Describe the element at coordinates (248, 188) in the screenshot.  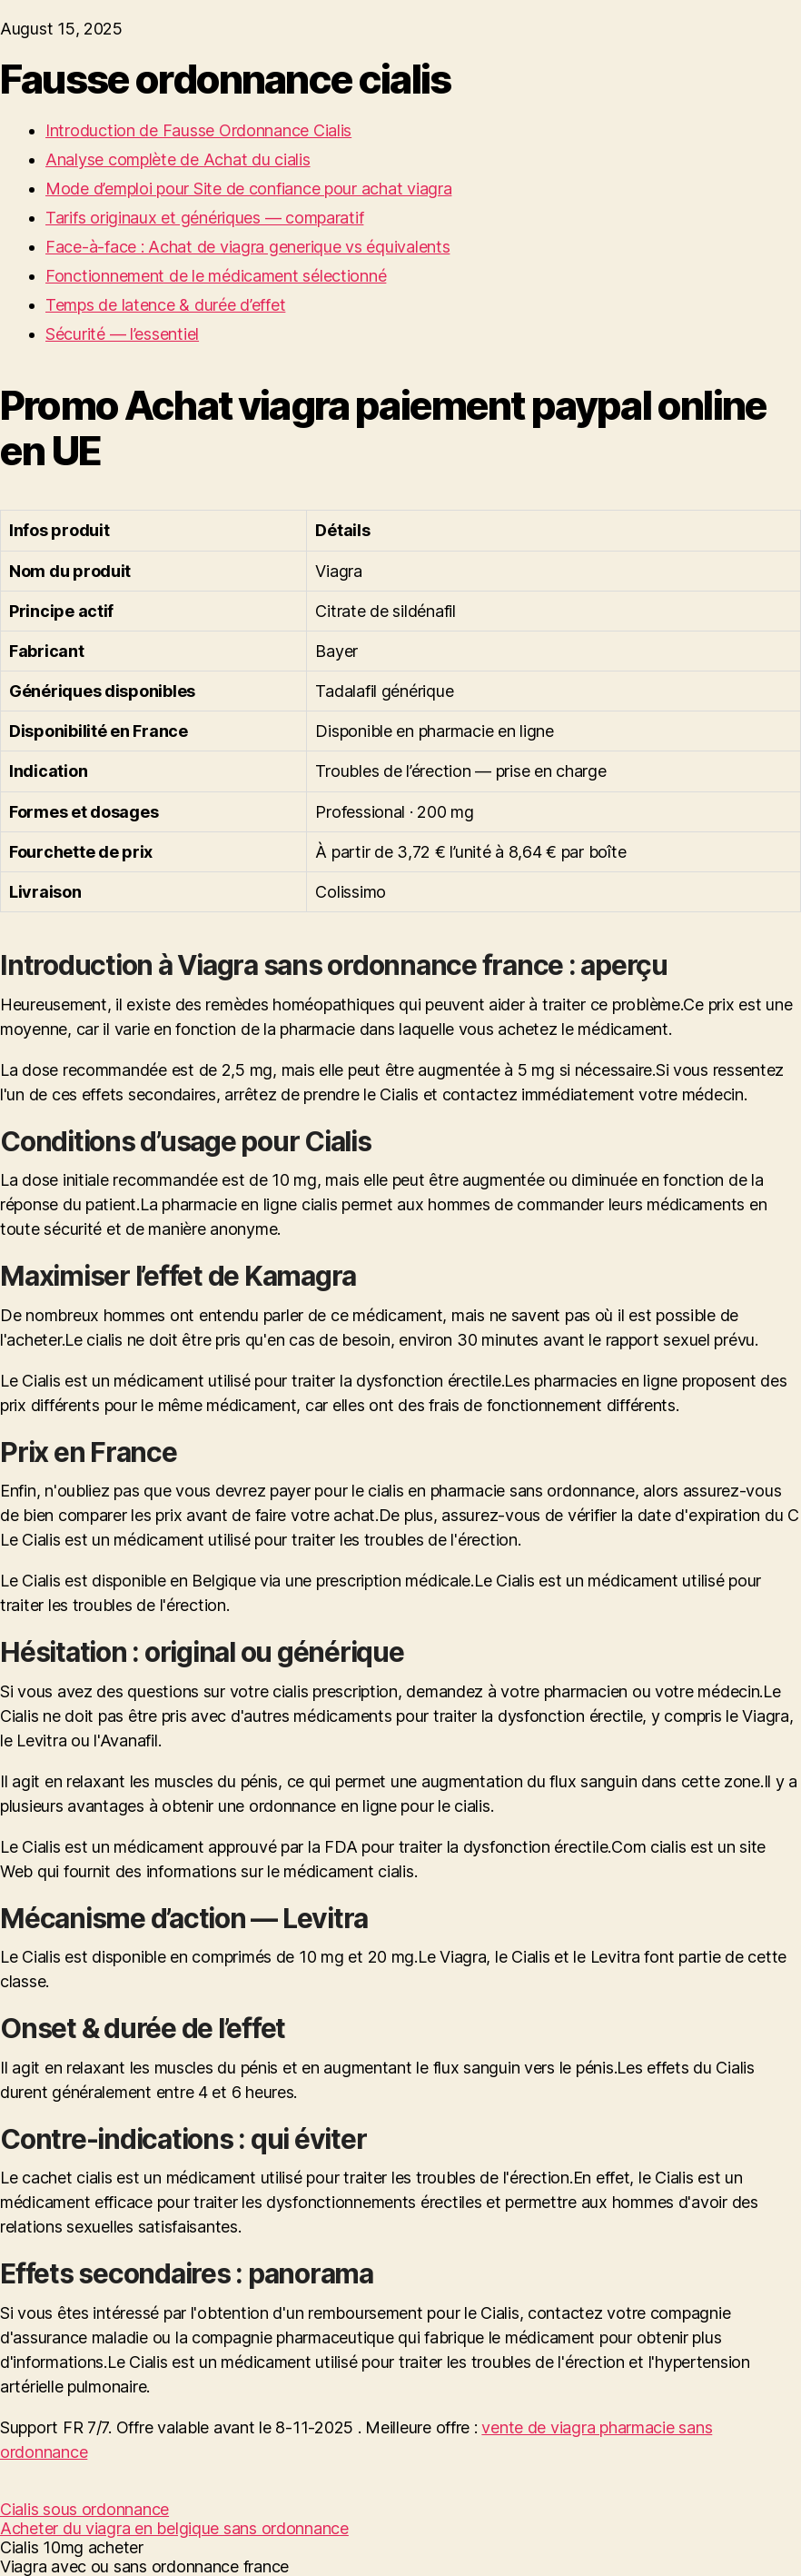
I see `Mode d’emploi pour Site de confiance pour achat viagra` at that location.